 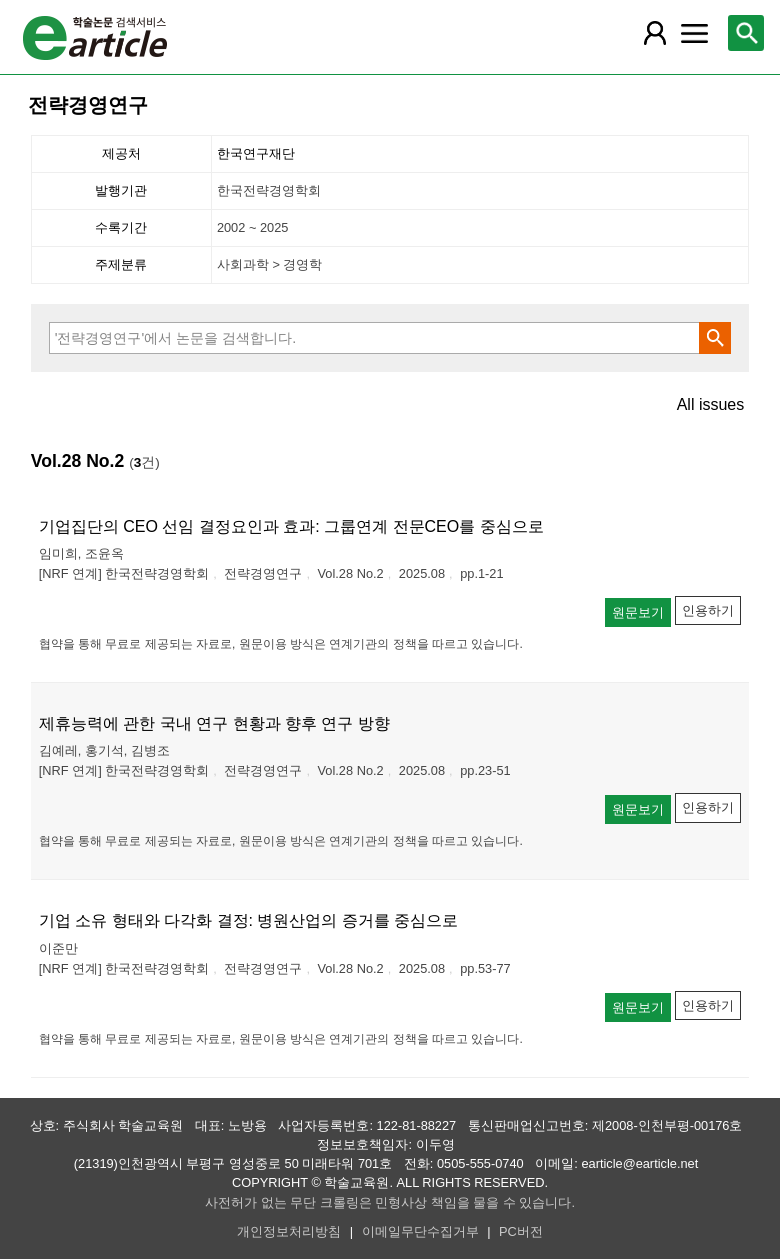 I want to click on 한국연구재단, so click(x=256, y=153).